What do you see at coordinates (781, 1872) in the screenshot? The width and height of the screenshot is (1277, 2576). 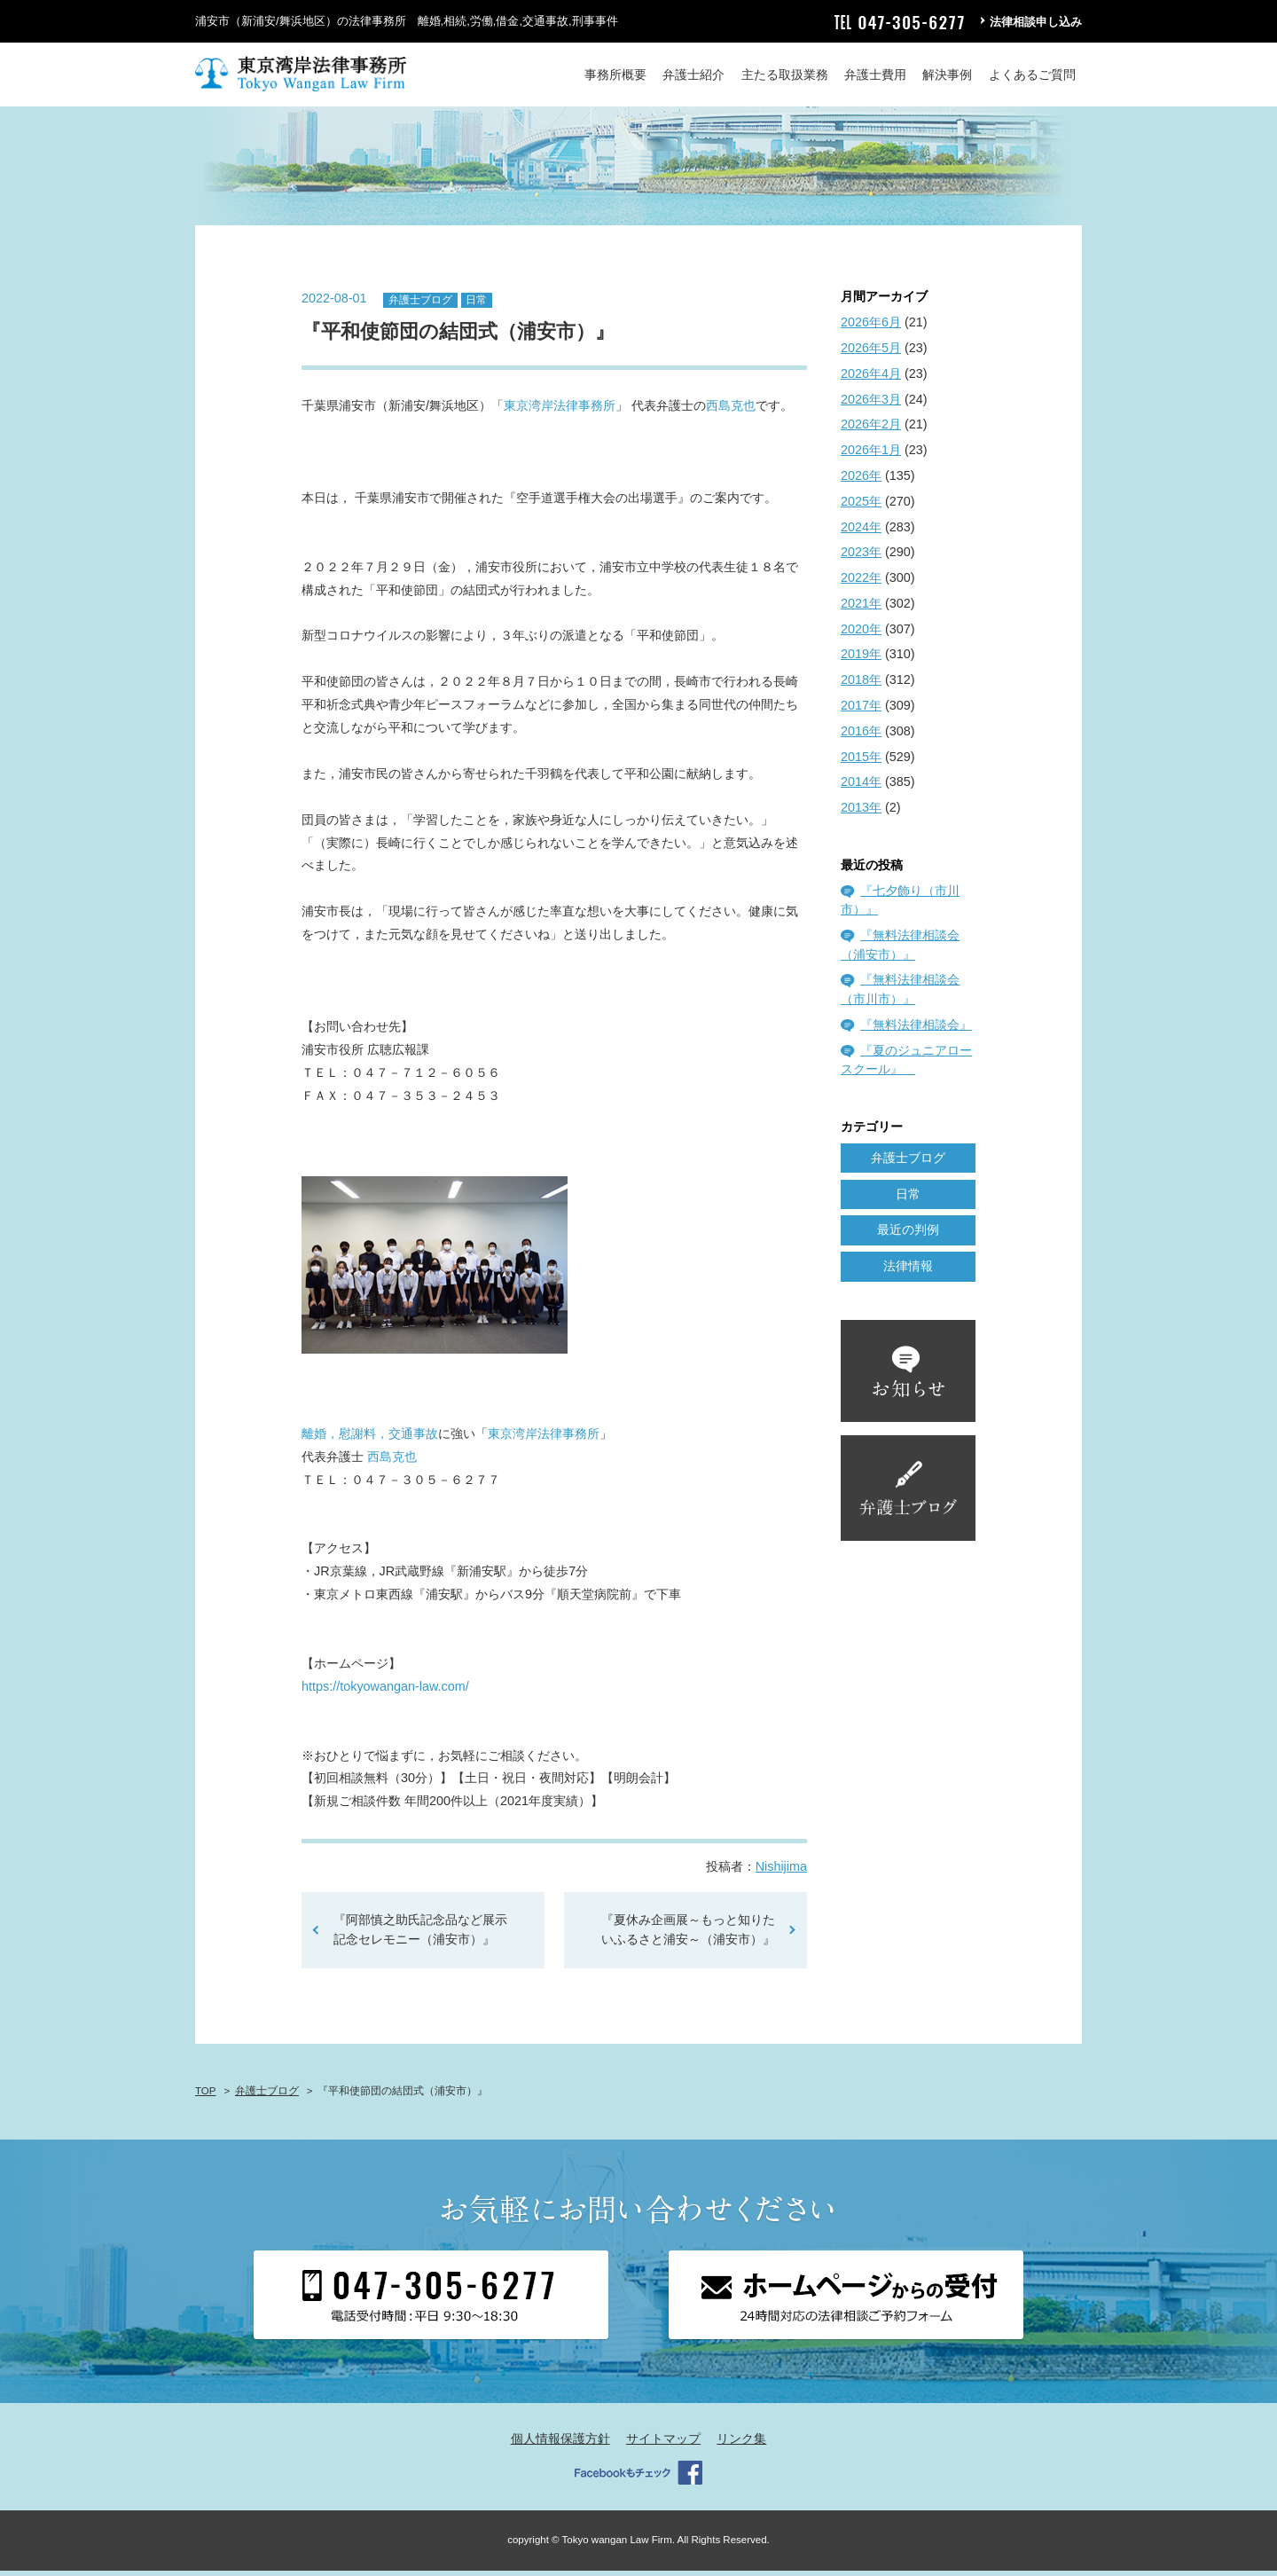 I see `Nishijima` at bounding box center [781, 1872].